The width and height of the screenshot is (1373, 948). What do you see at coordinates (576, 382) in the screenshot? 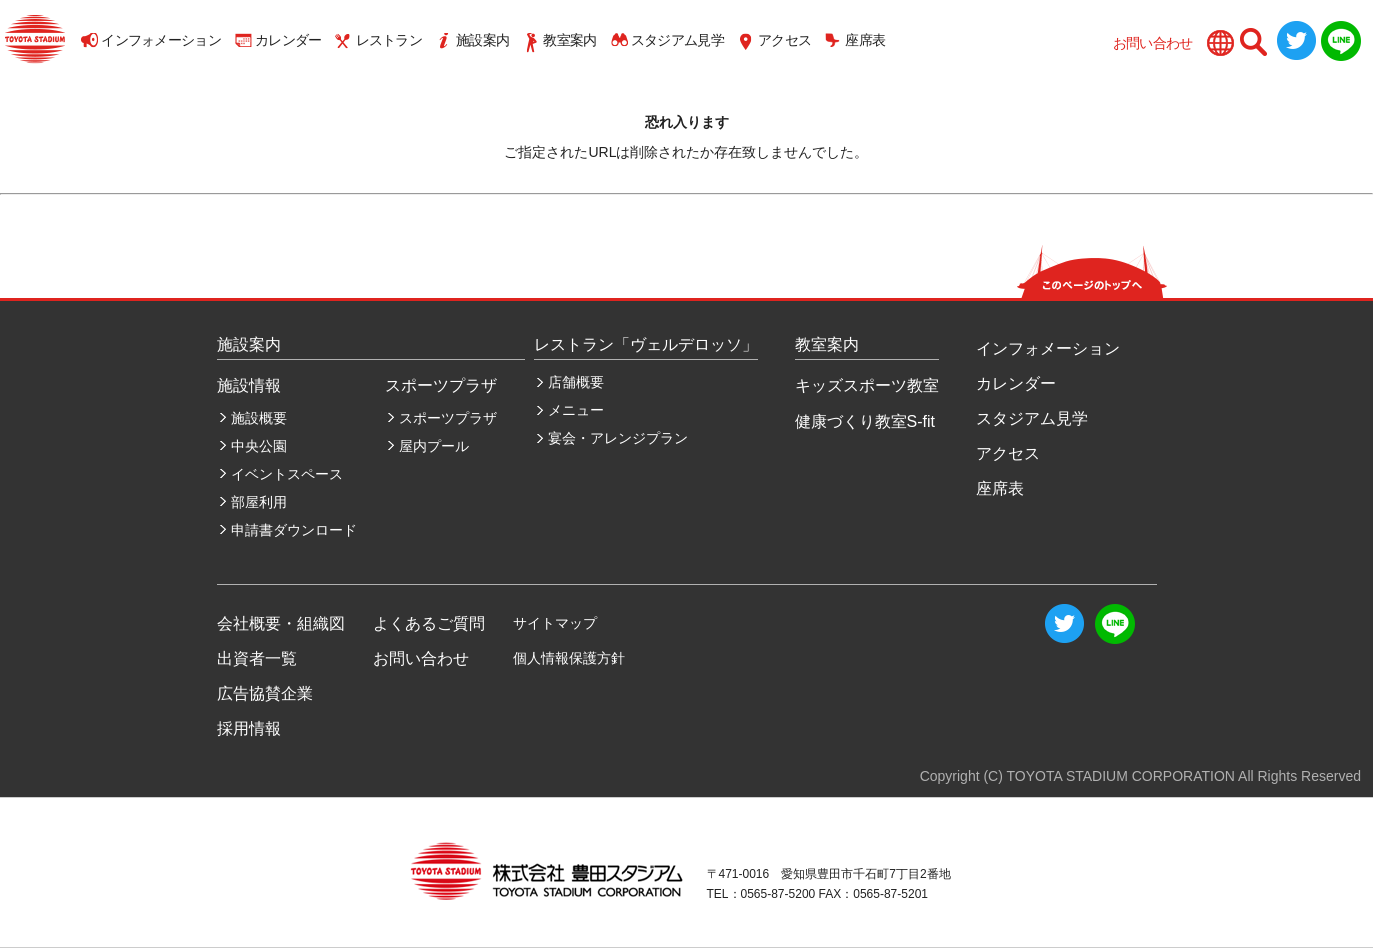
I see `店舗概要` at bounding box center [576, 382].